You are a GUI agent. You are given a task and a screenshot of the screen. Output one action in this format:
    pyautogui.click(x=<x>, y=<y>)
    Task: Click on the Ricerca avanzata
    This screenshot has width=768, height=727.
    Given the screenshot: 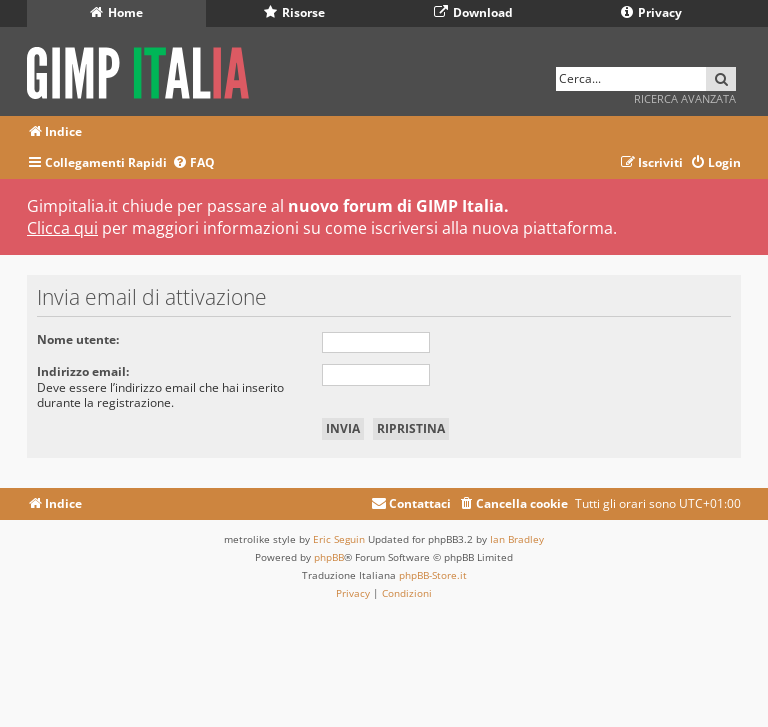 What is the action you would take?
    pyautogui.click(x=685, y=98)
    